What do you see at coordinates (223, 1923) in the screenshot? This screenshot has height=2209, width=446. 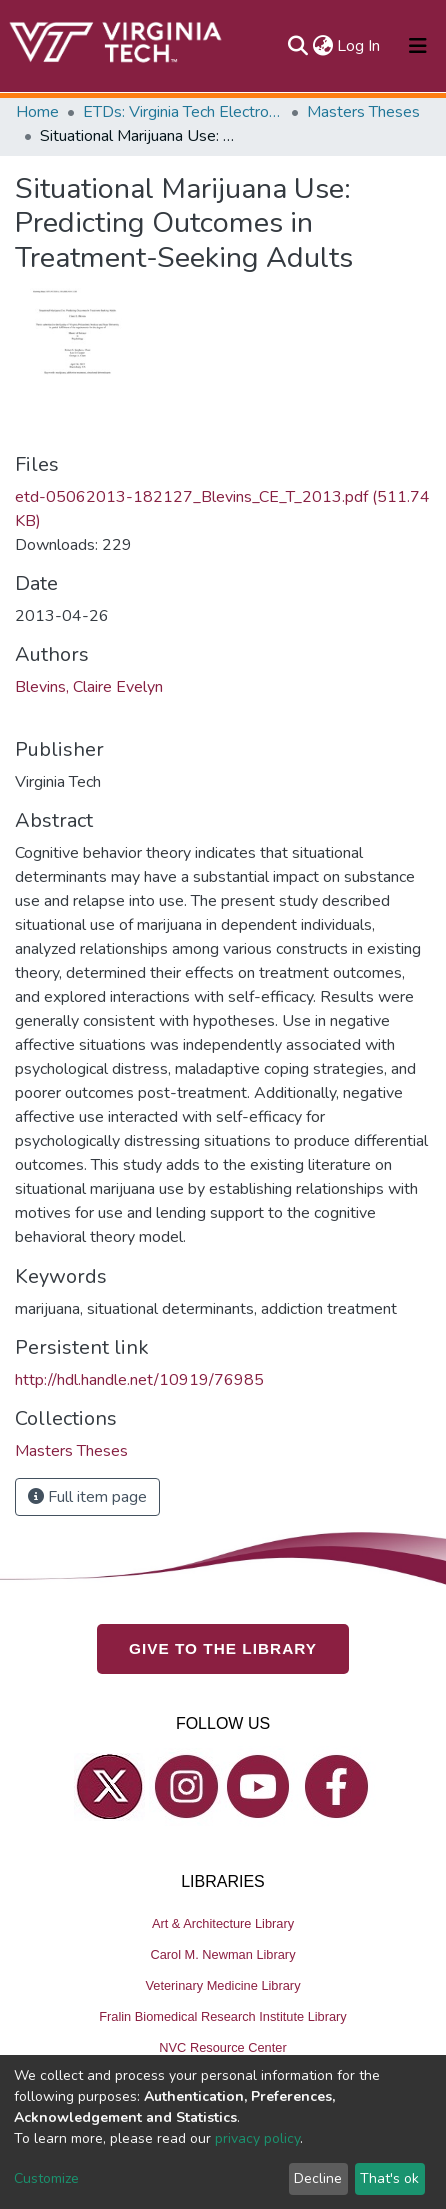 I see `Art & Architecture Library` at bounding box center [223, 1923].